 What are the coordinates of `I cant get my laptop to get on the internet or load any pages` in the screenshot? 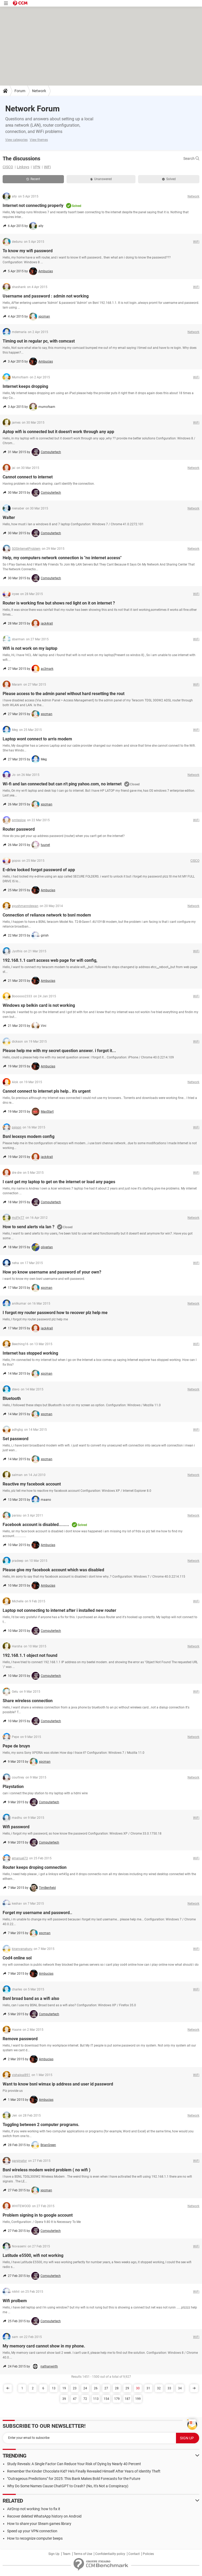 It's located at (59, 1181).